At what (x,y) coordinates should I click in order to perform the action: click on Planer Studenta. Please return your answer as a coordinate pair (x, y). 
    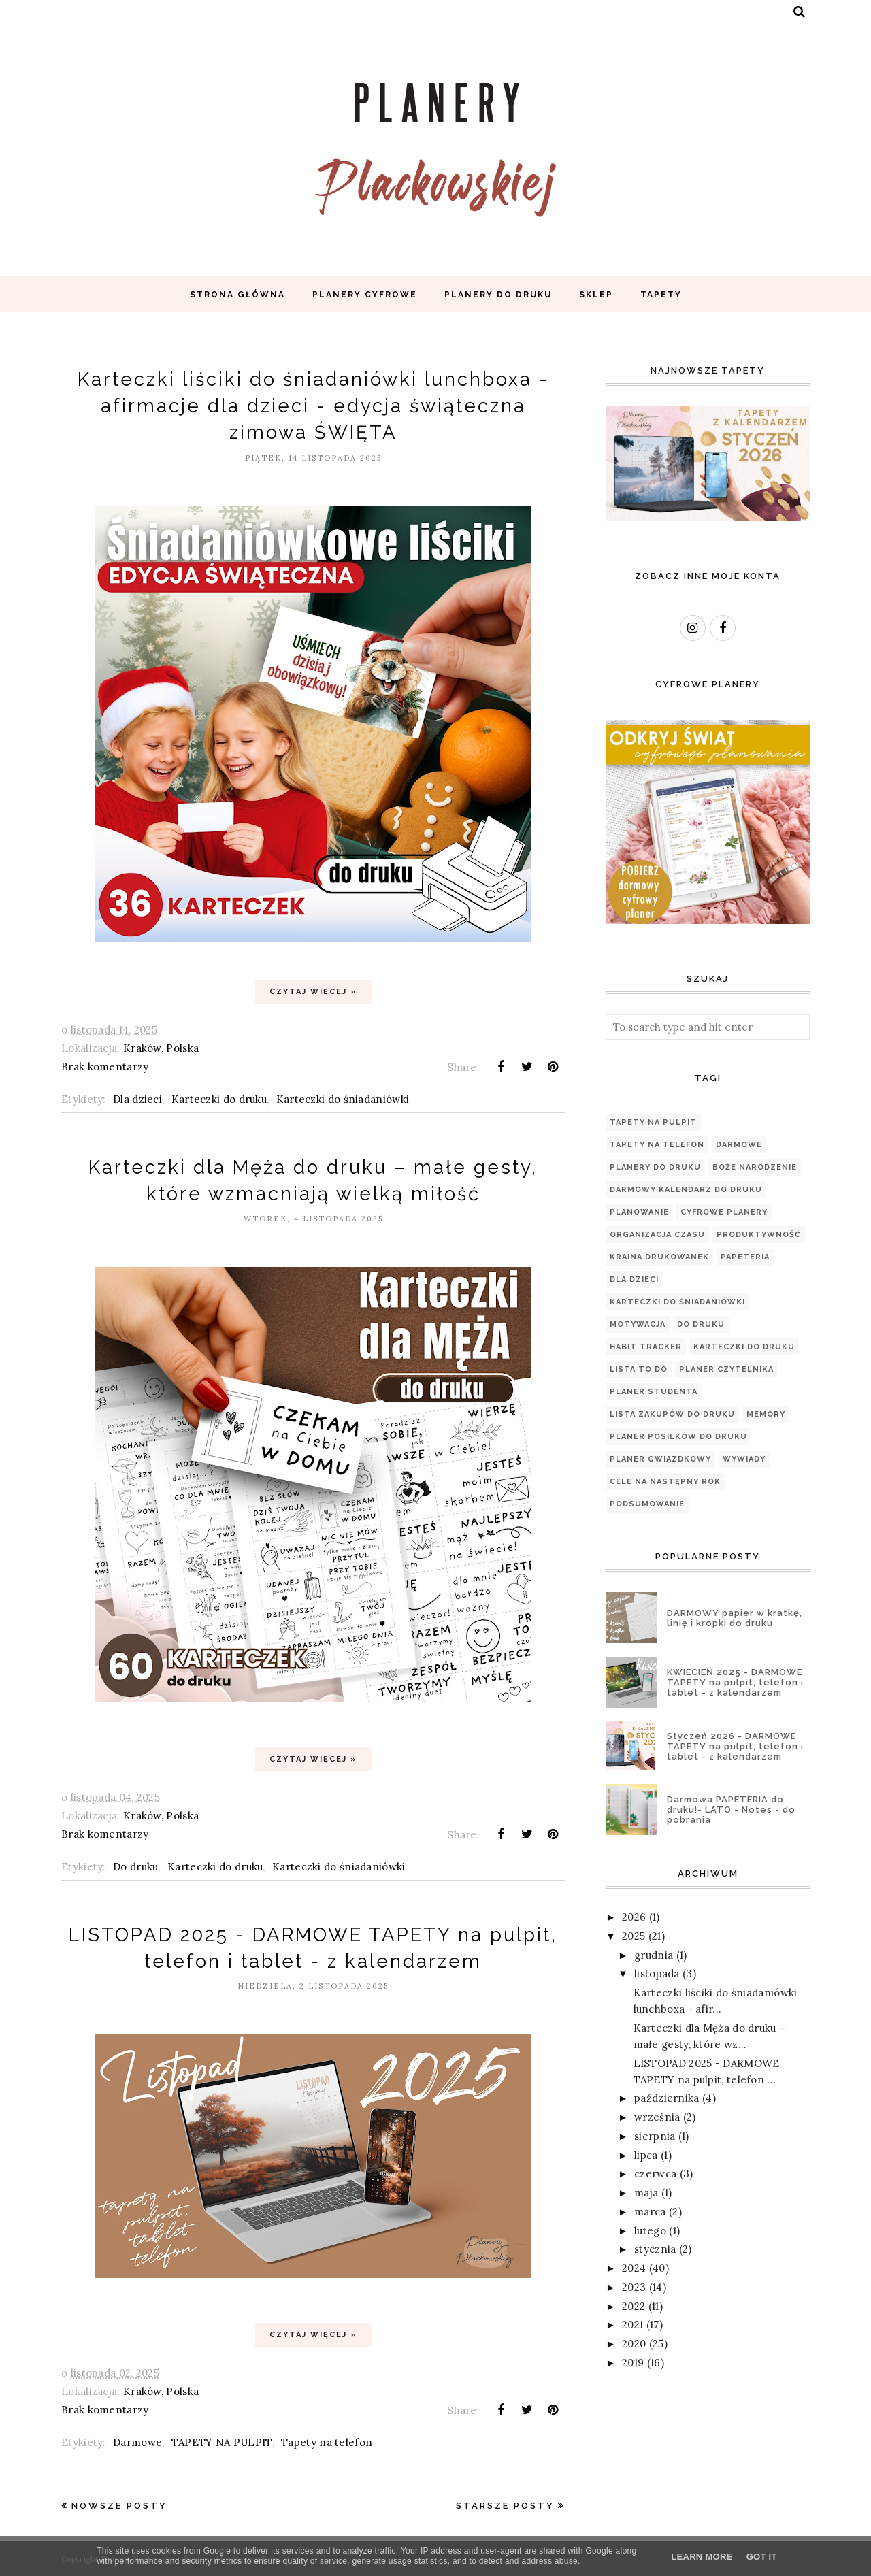
    Looking at the image, I should click on (653, 1391).